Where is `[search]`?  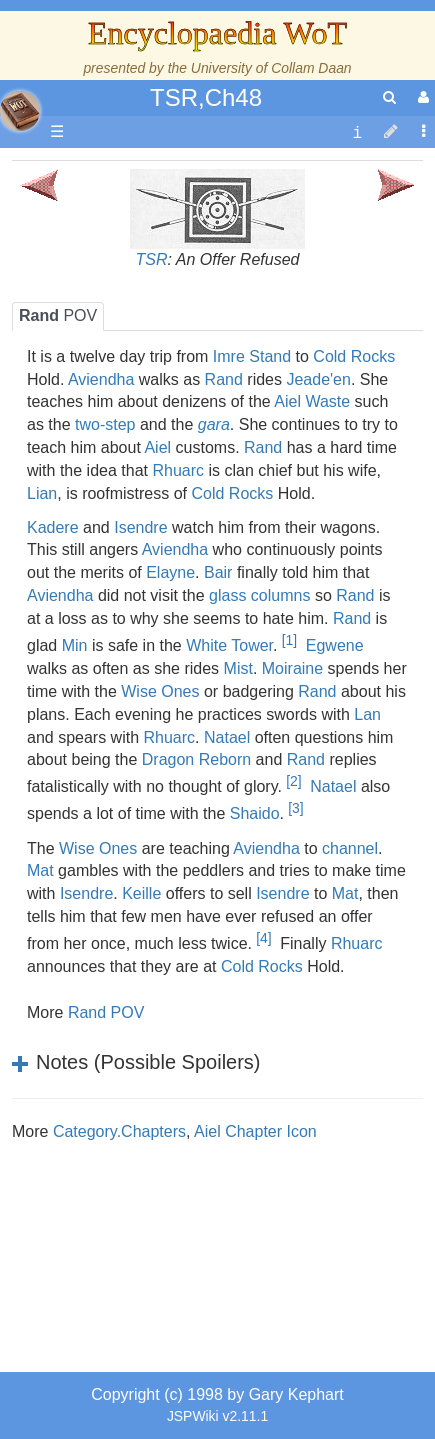 [search] is located at coordinates (389, 97).